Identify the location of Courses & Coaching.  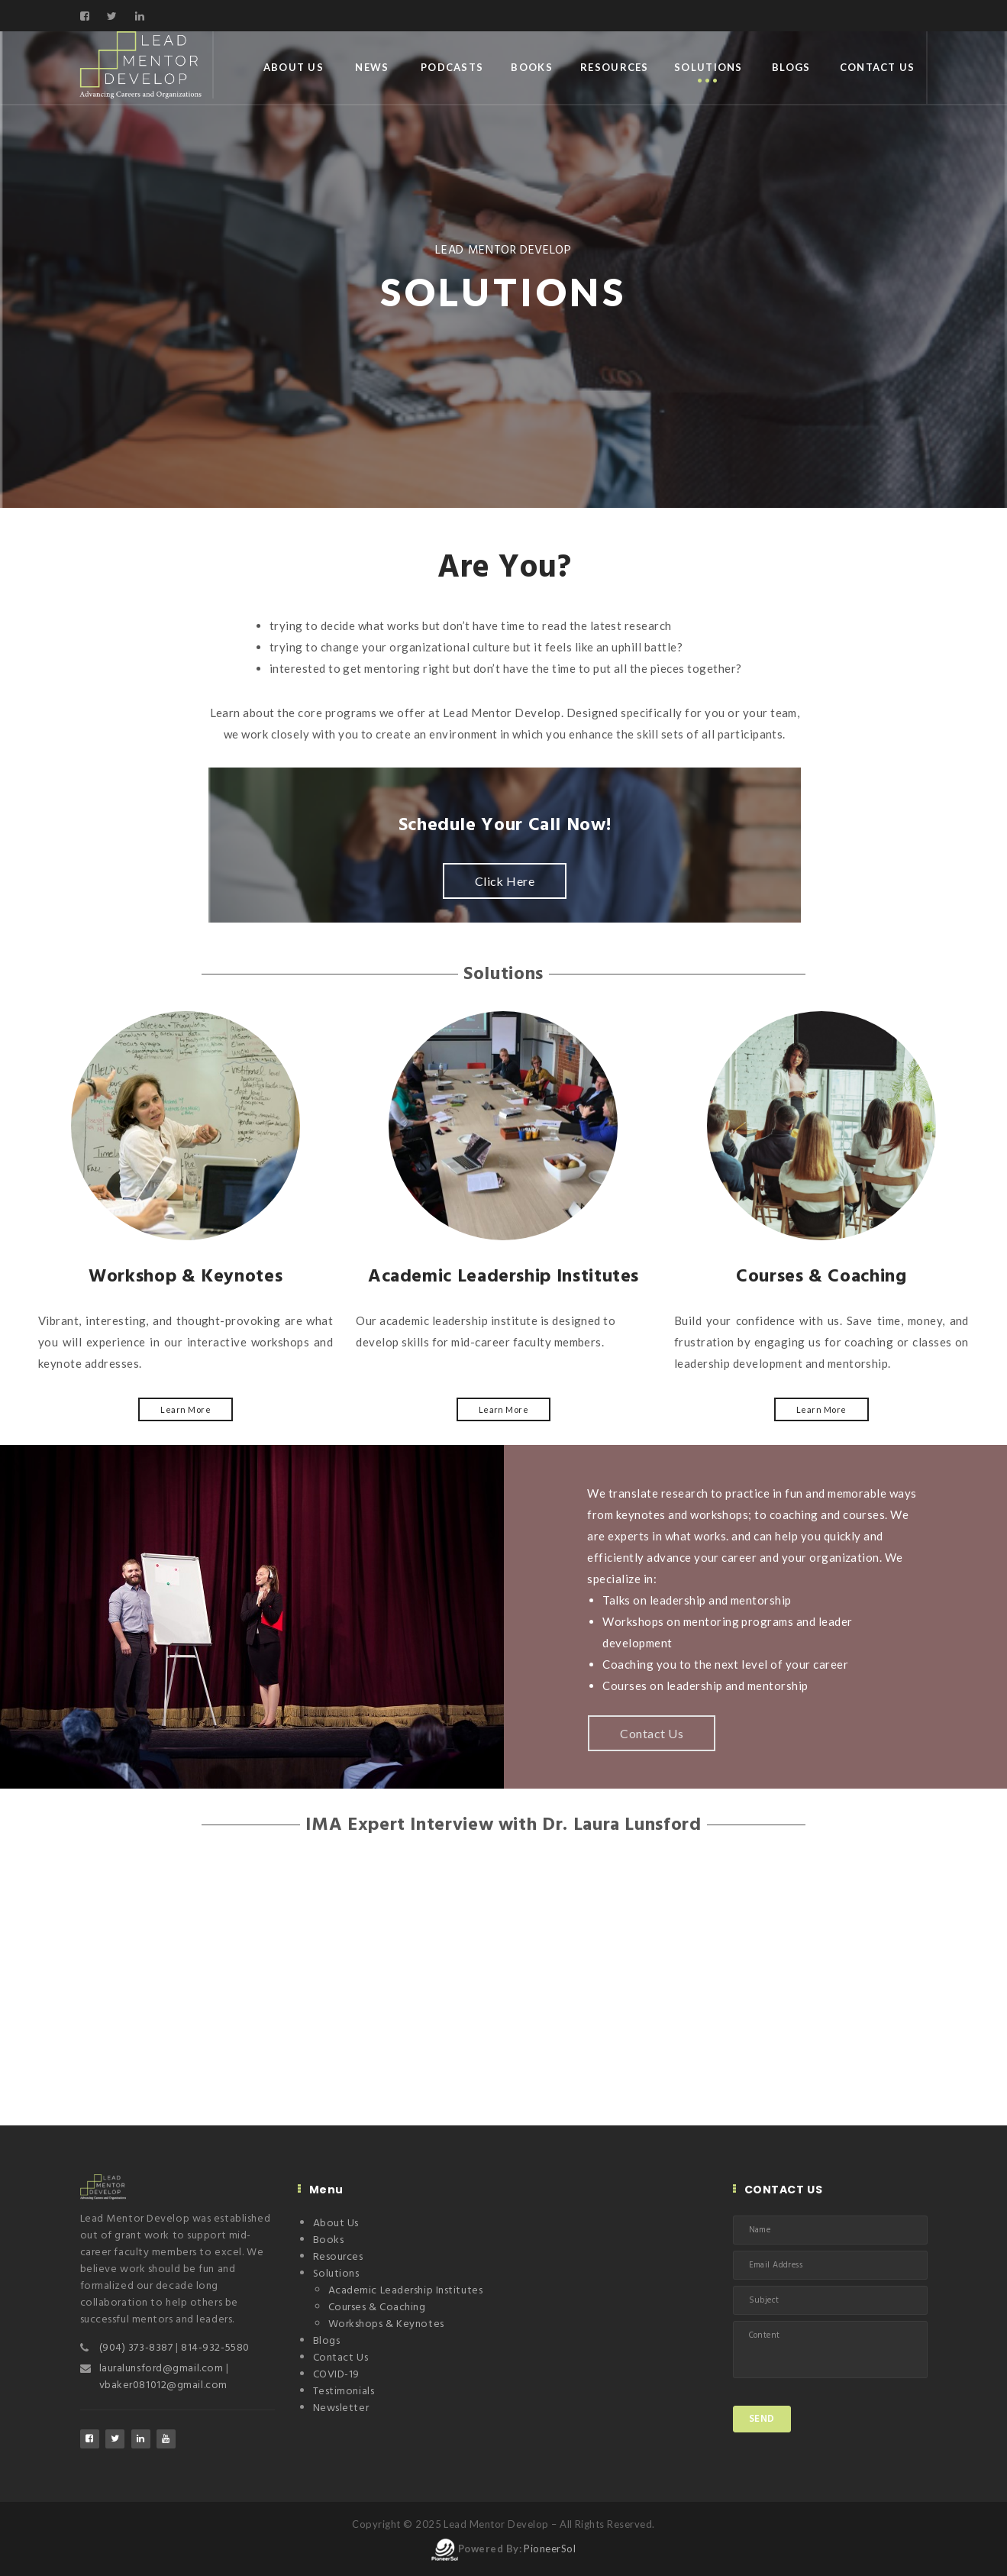
(377, 2307).